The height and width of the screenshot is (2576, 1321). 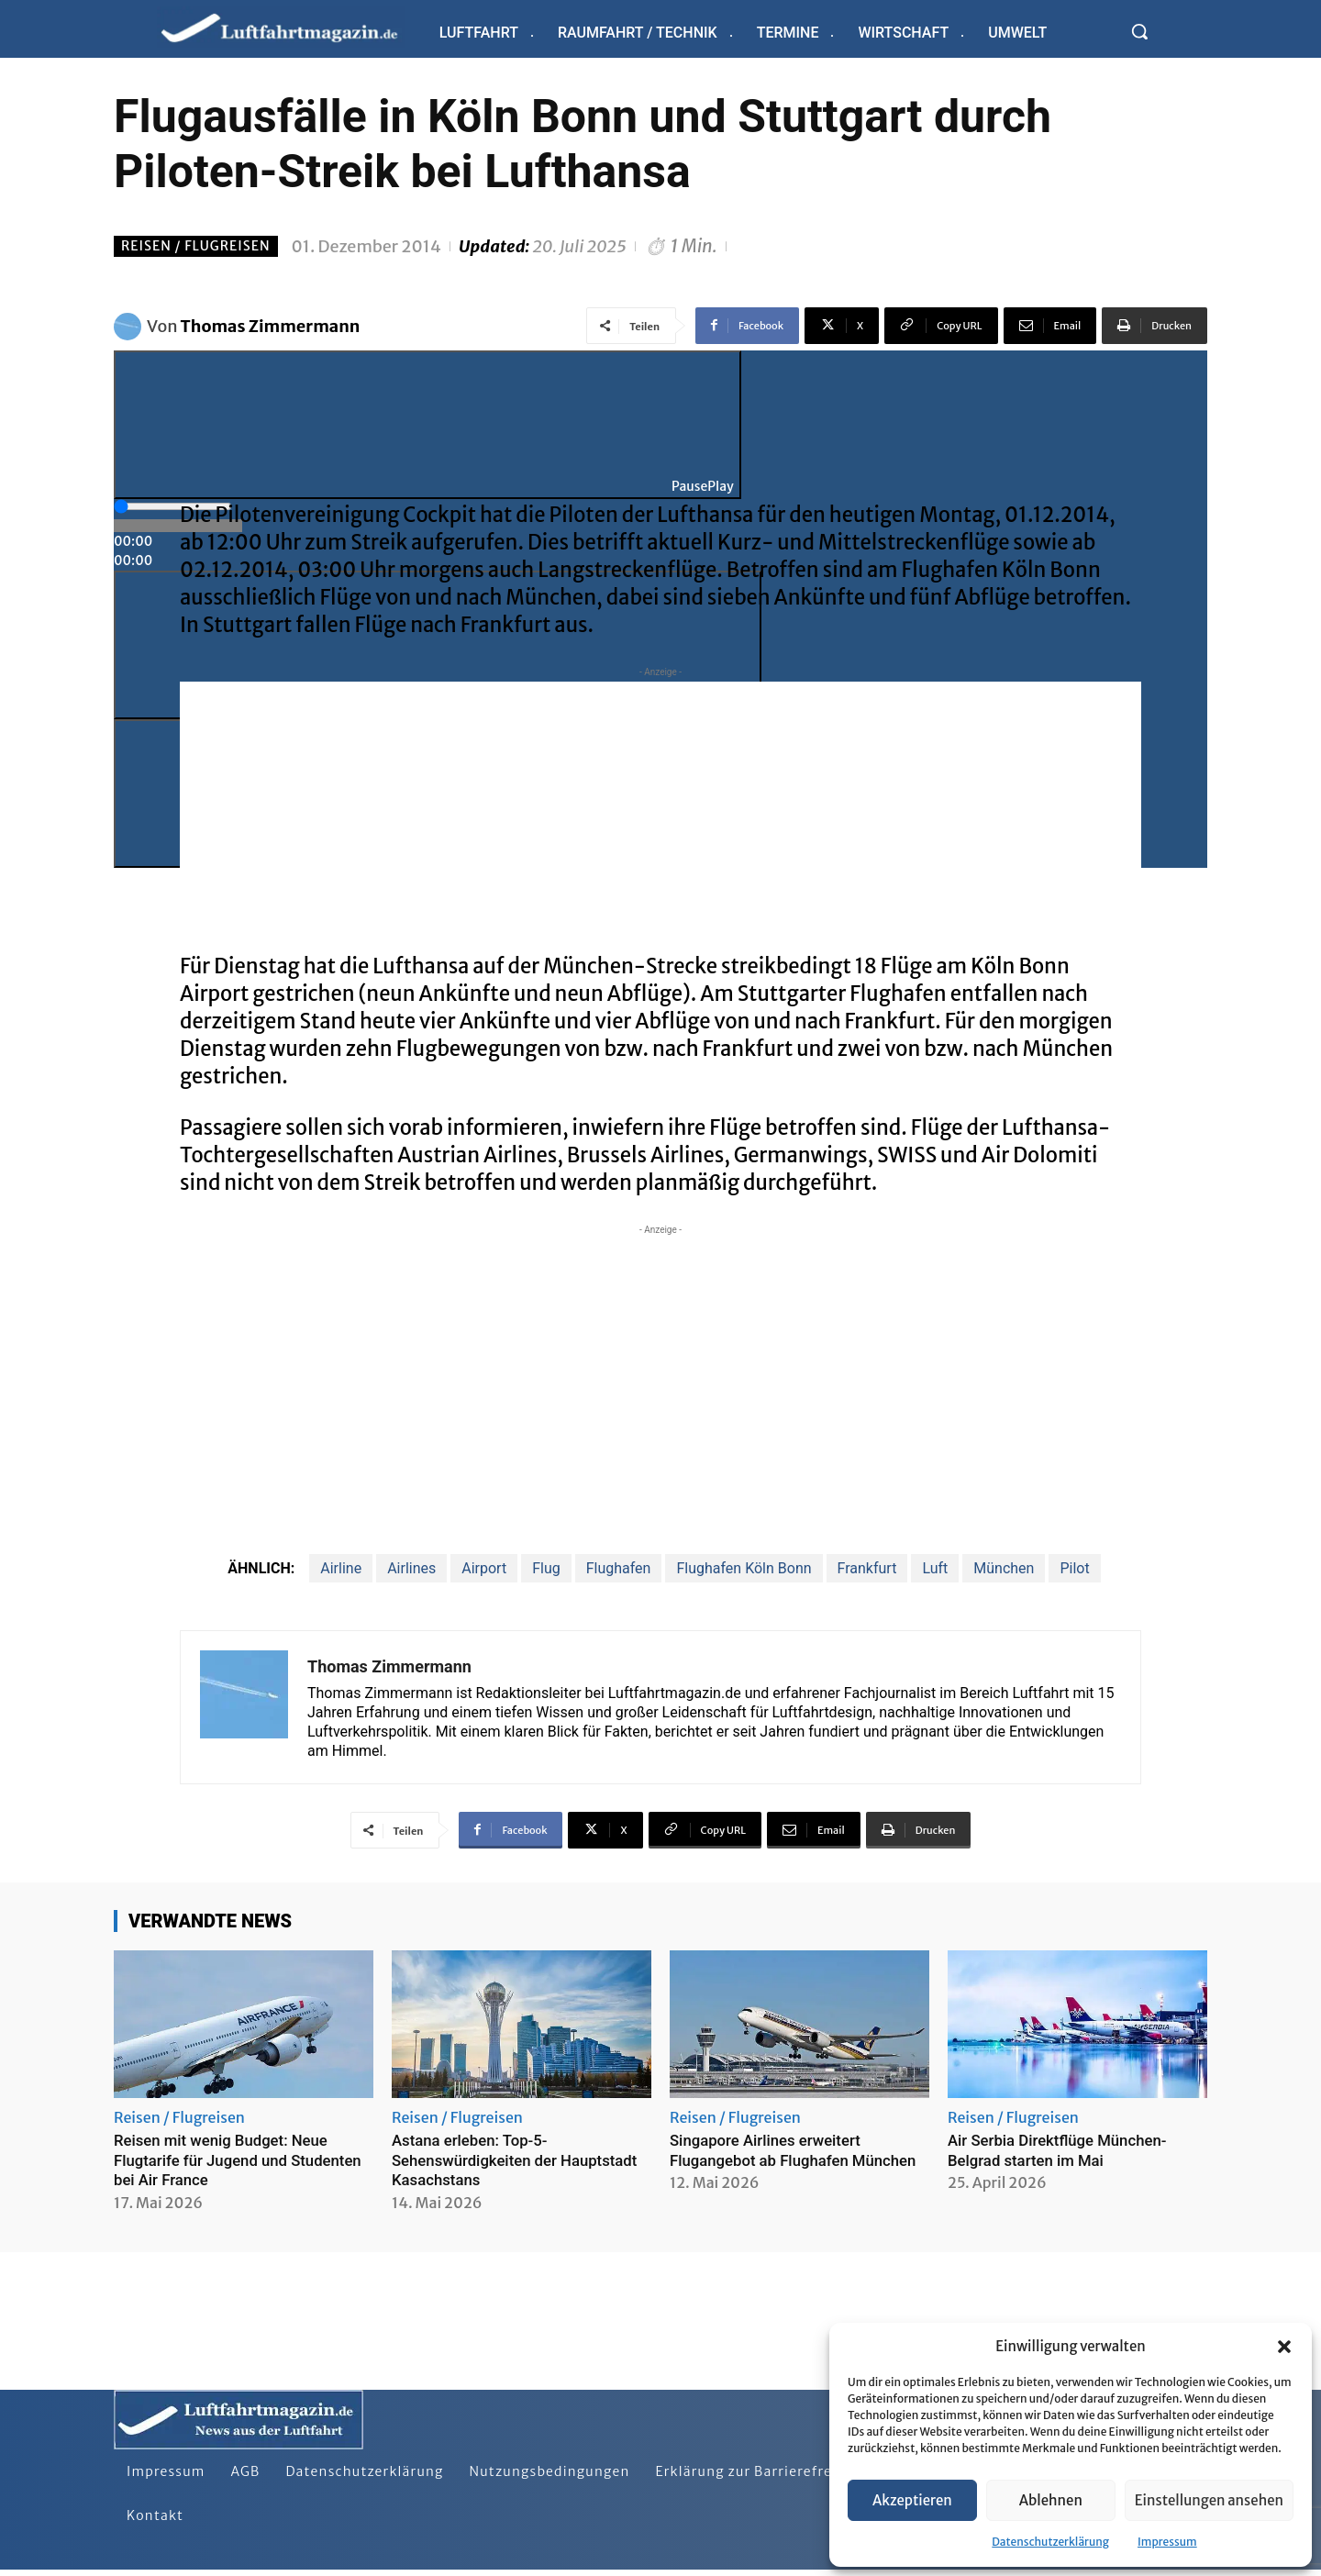 What do you see at coordinates (546, 1568) in the screenshot?
I see `Flug` at bounding box center [546, 1568].